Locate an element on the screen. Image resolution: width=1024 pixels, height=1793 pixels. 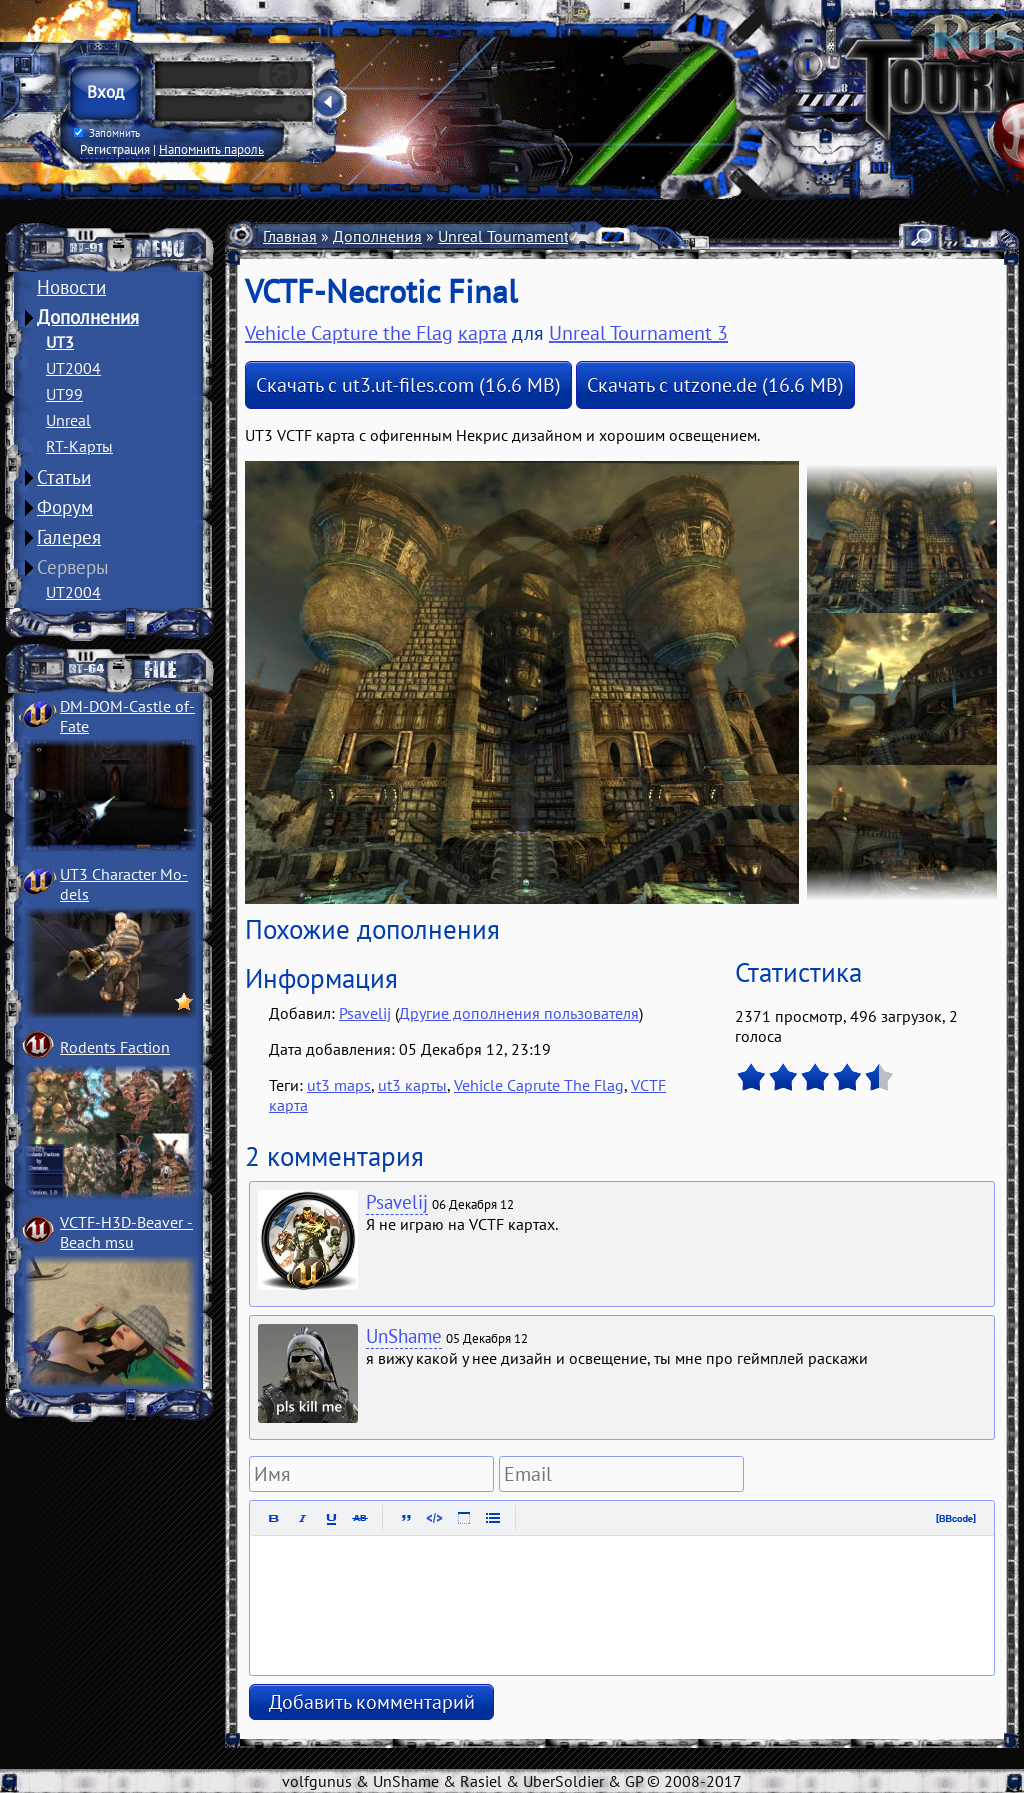
ut3 карты is located at coordinates (412, 1085).